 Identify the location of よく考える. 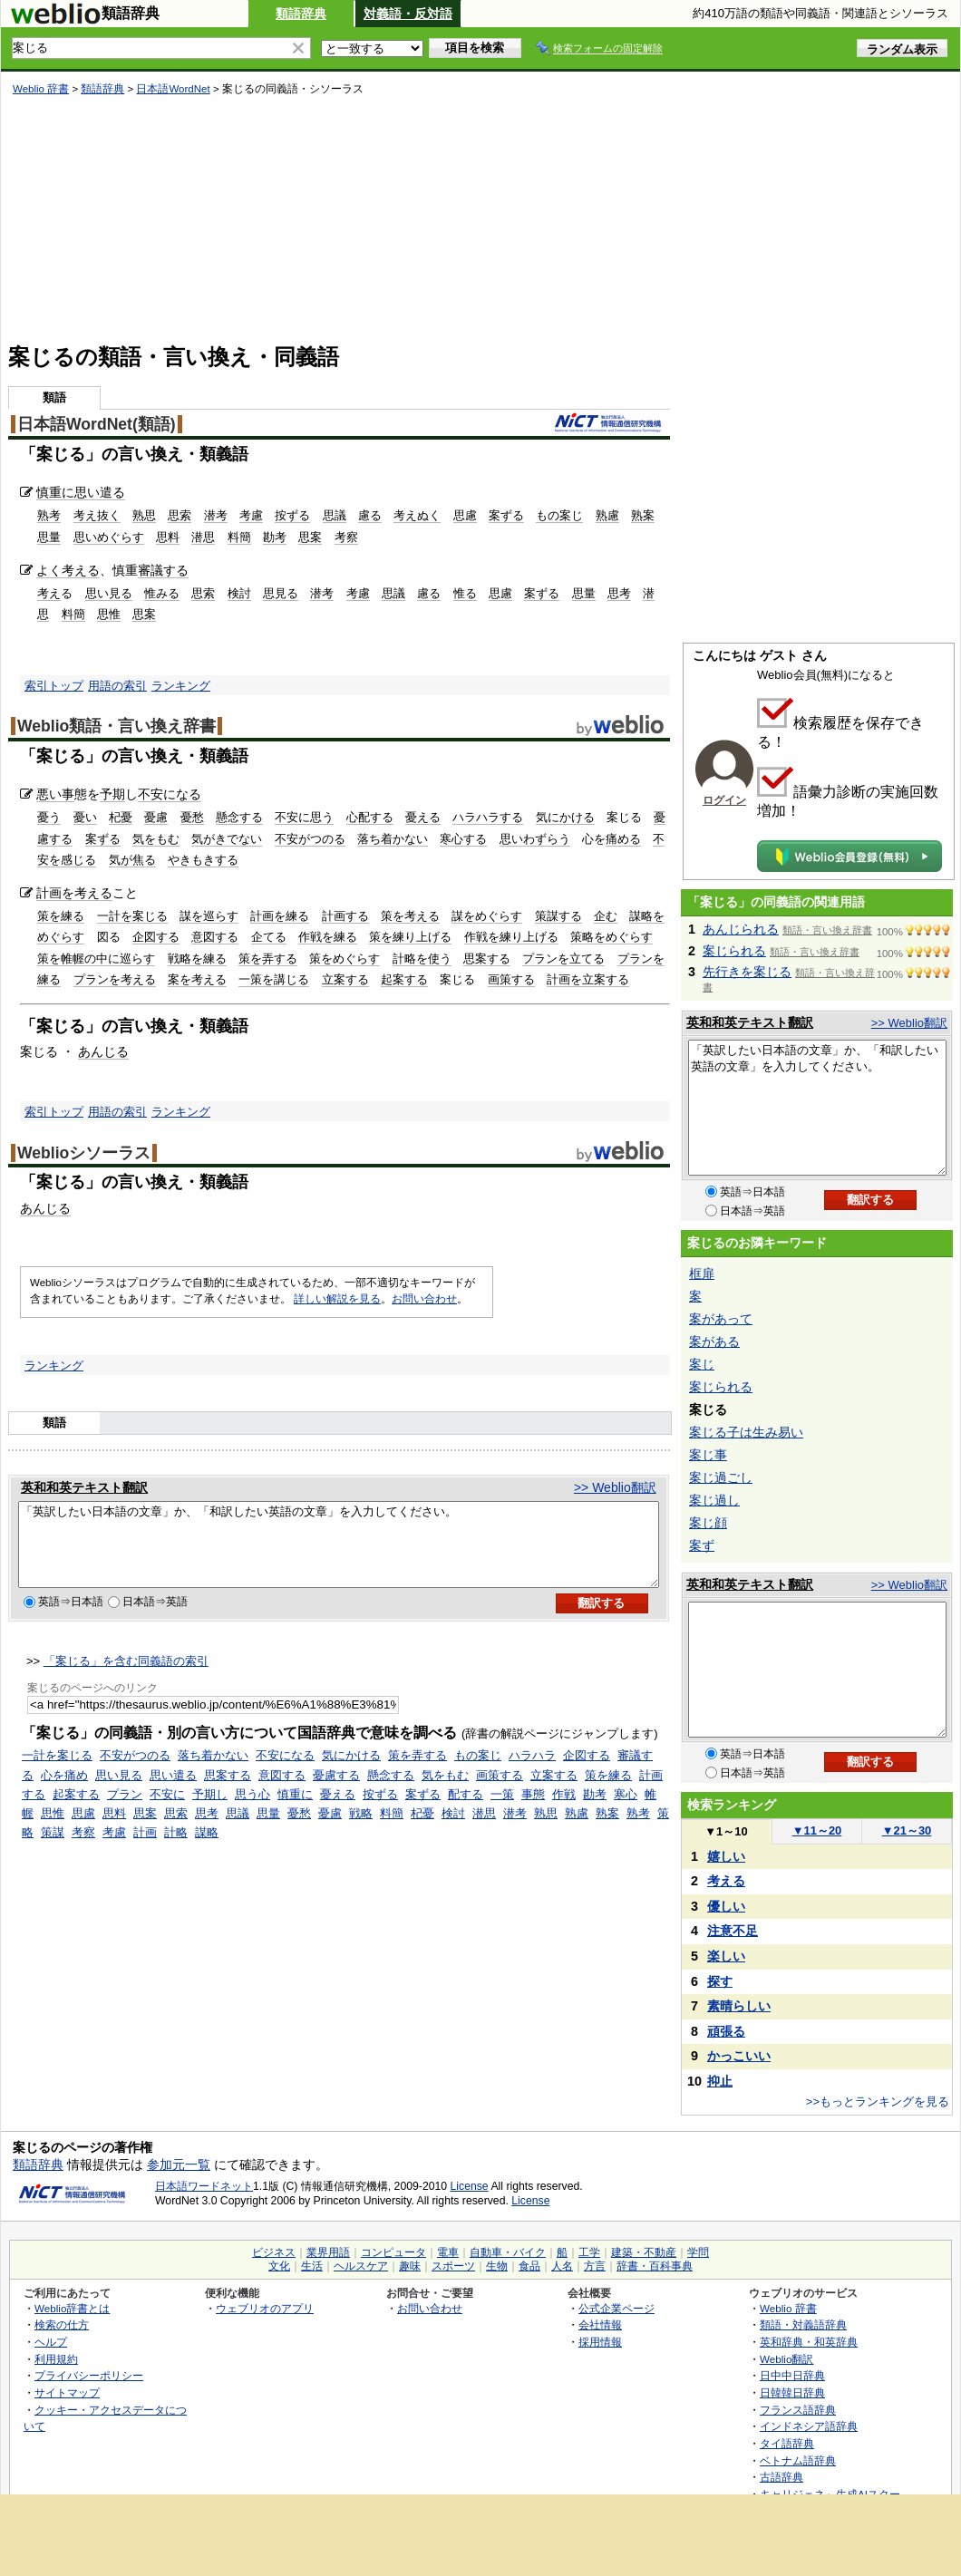
(68, 570).